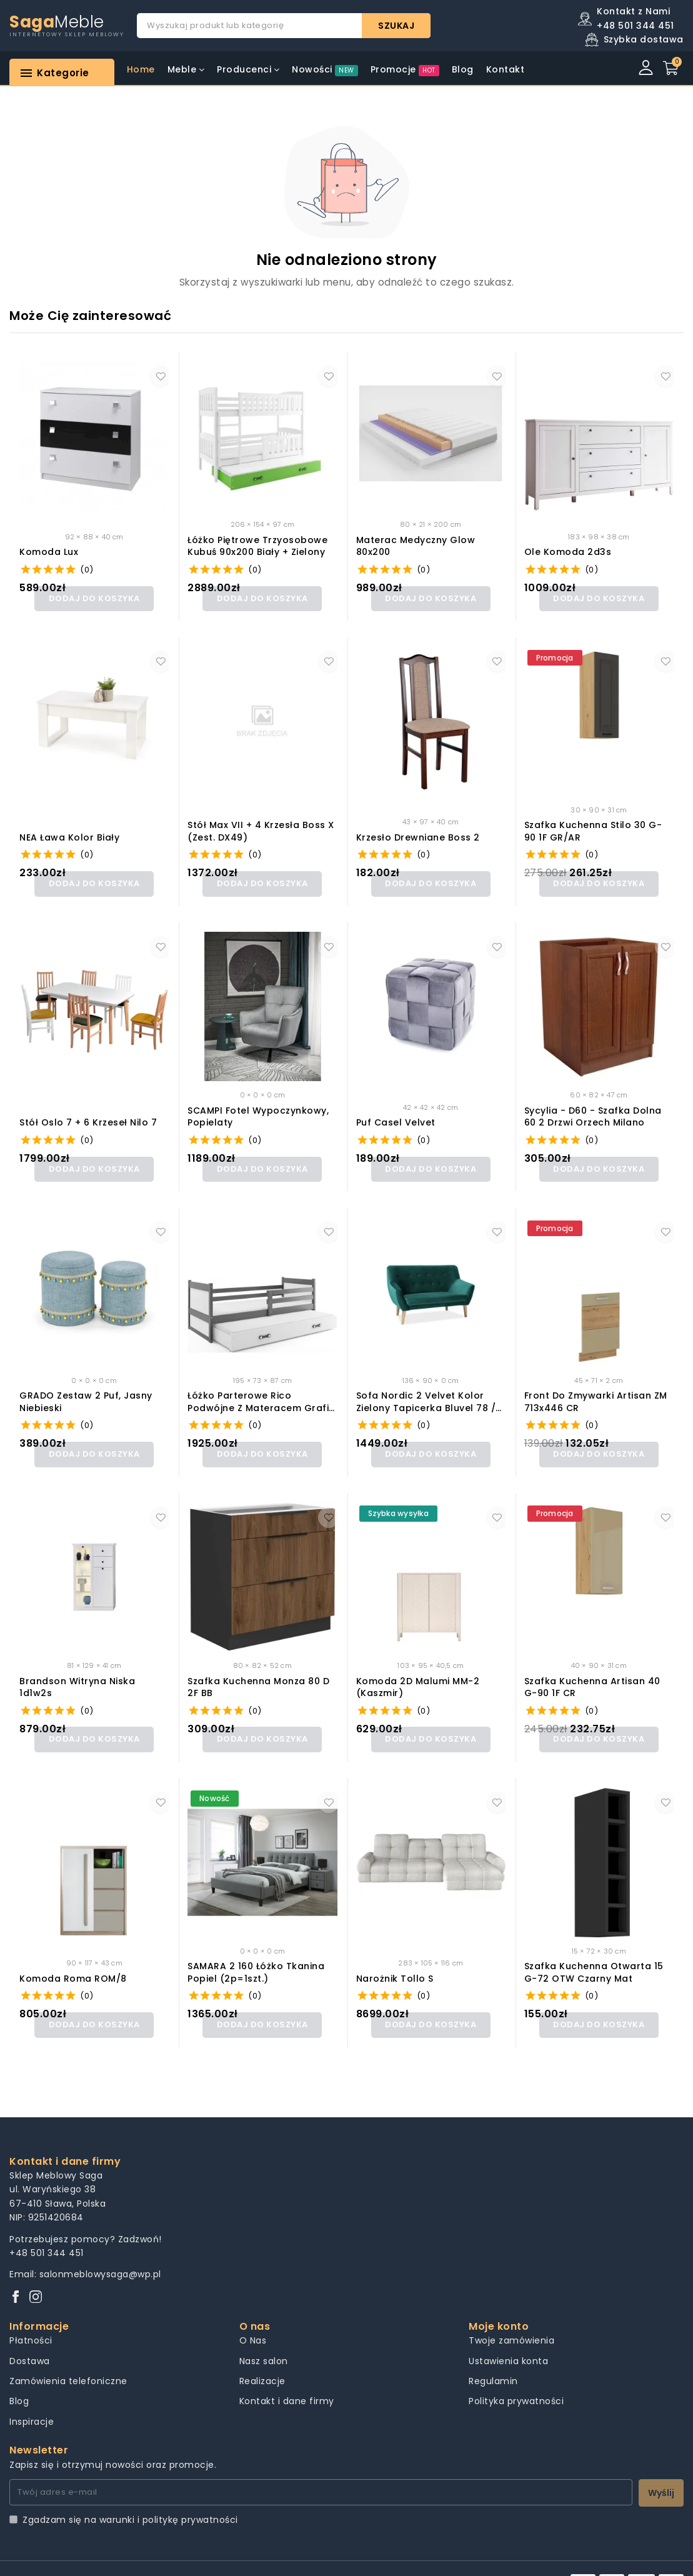  I want to click on Zamówienia telefoniczne, so click(68, 2356).